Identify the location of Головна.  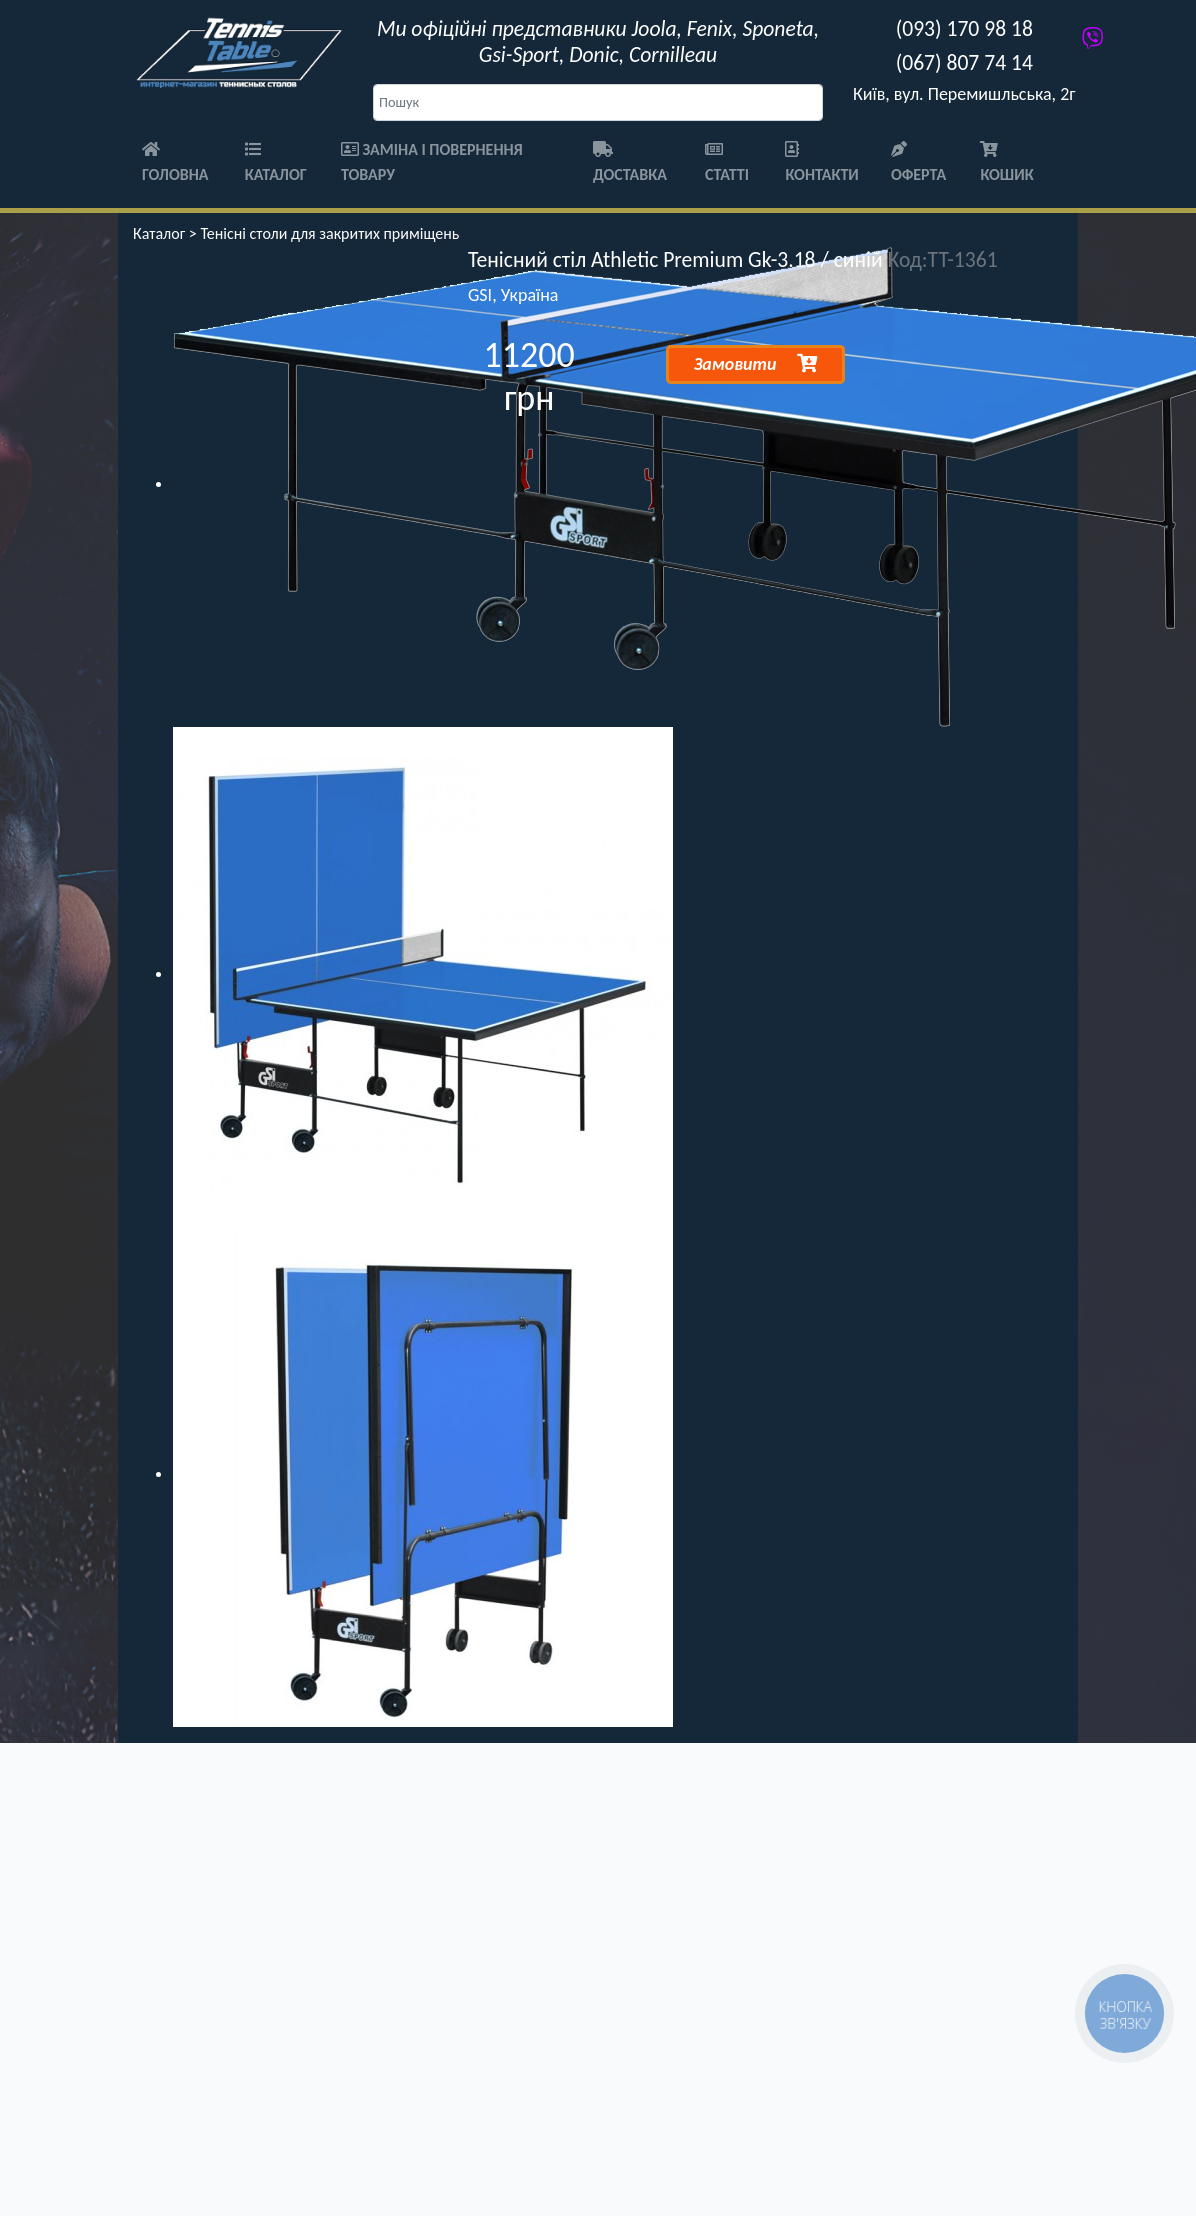
(175, 163).